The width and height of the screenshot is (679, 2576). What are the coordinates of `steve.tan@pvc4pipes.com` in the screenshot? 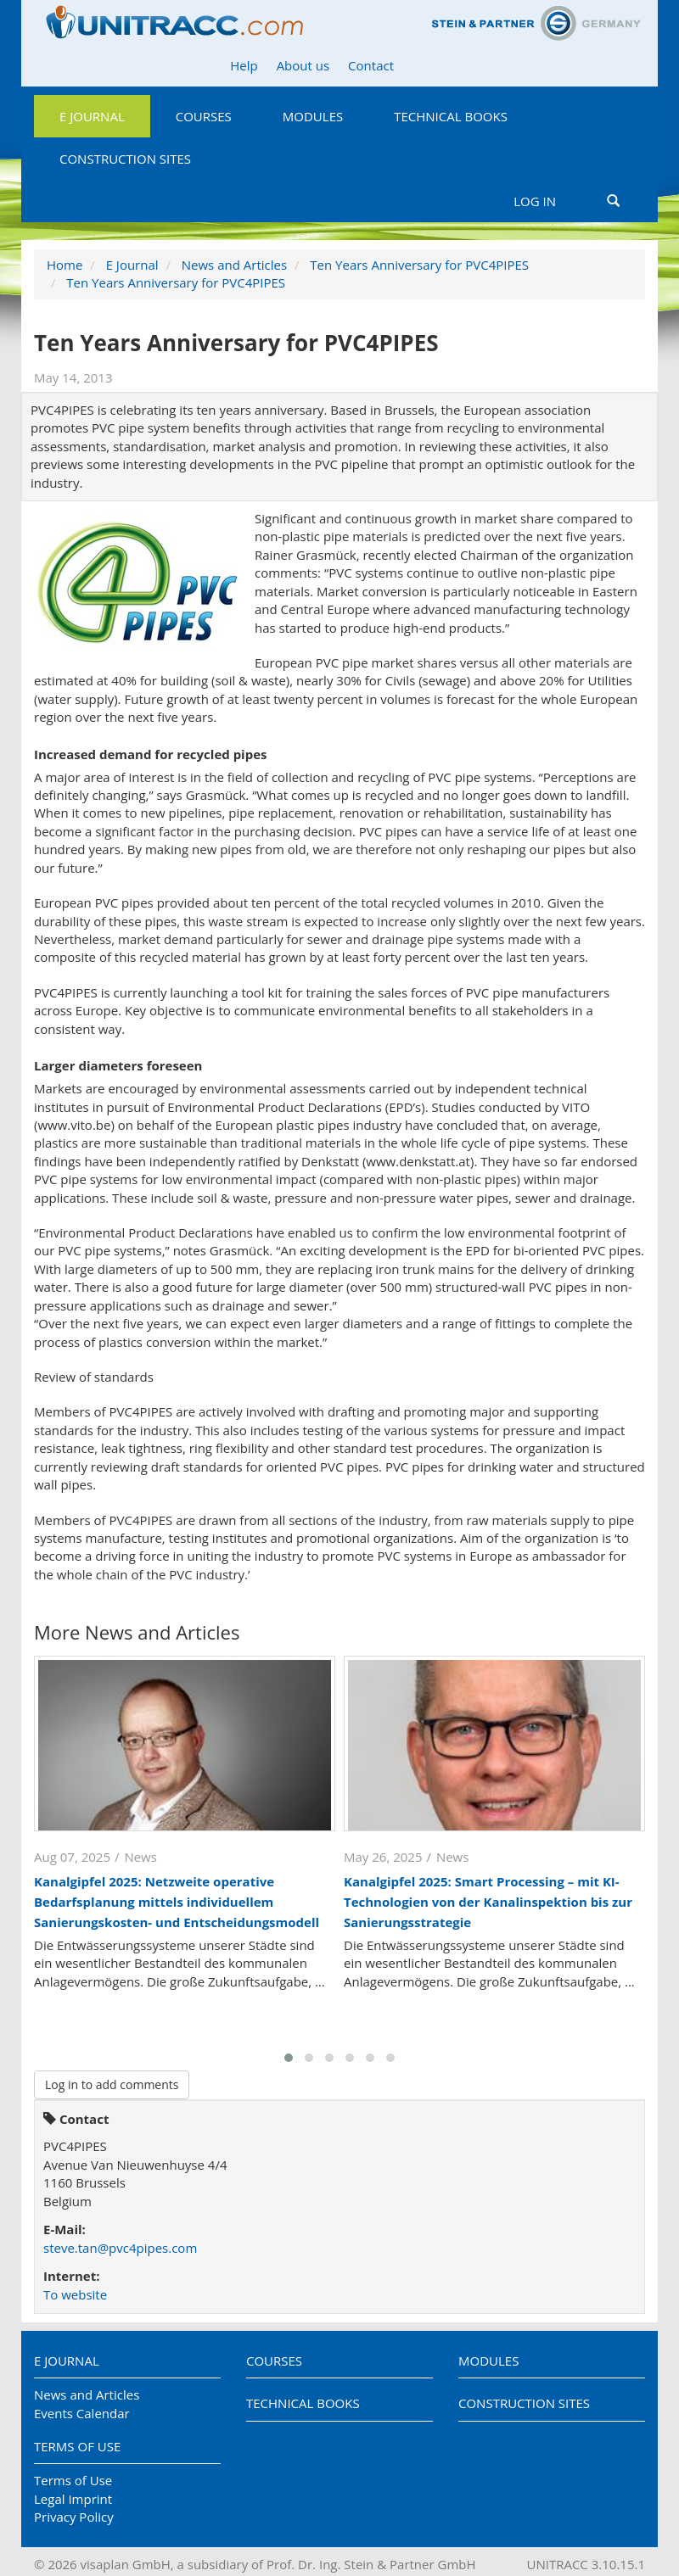 It's located at (120, 2247).